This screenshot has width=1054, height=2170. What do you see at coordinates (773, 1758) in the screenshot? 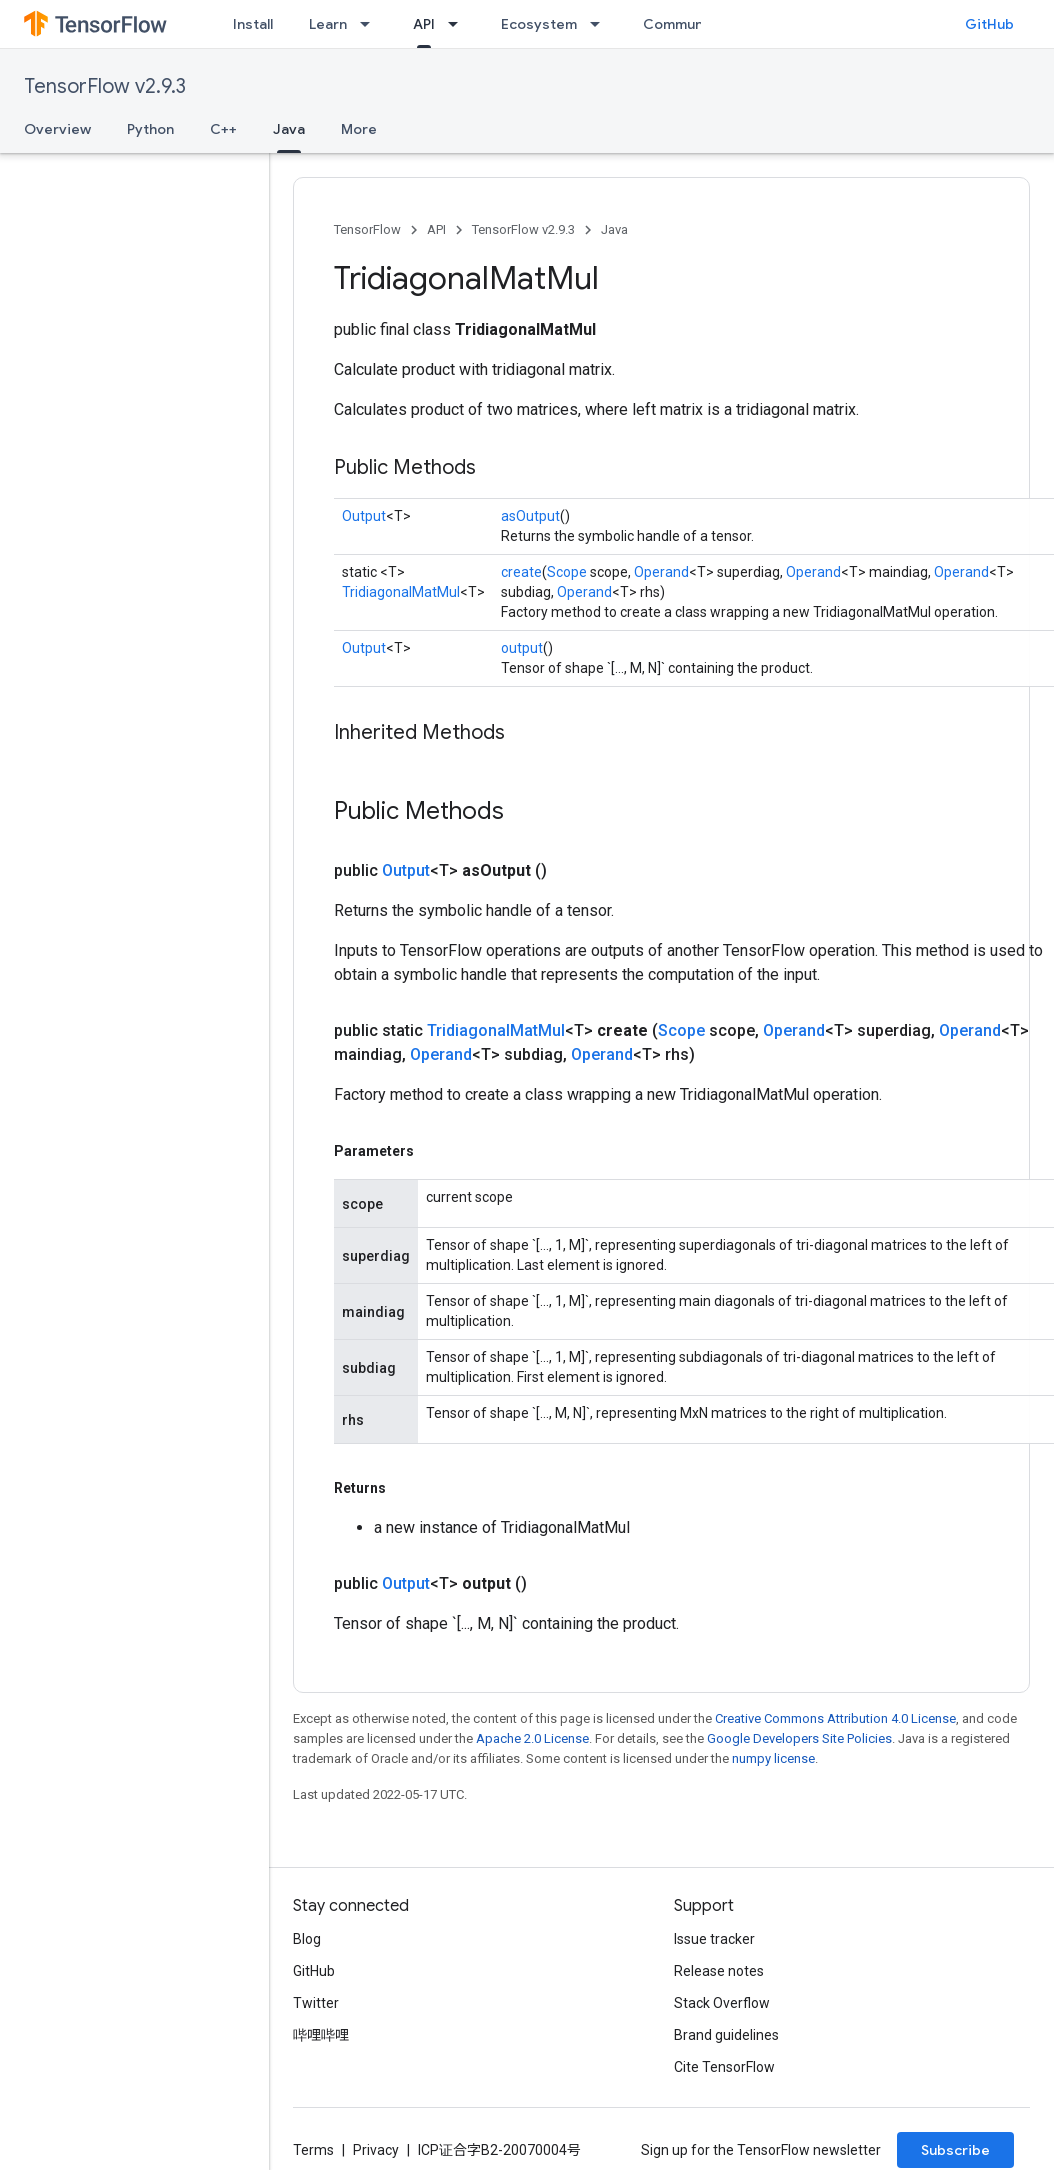
I see `numpy license` at bounding box center [773, 1758].